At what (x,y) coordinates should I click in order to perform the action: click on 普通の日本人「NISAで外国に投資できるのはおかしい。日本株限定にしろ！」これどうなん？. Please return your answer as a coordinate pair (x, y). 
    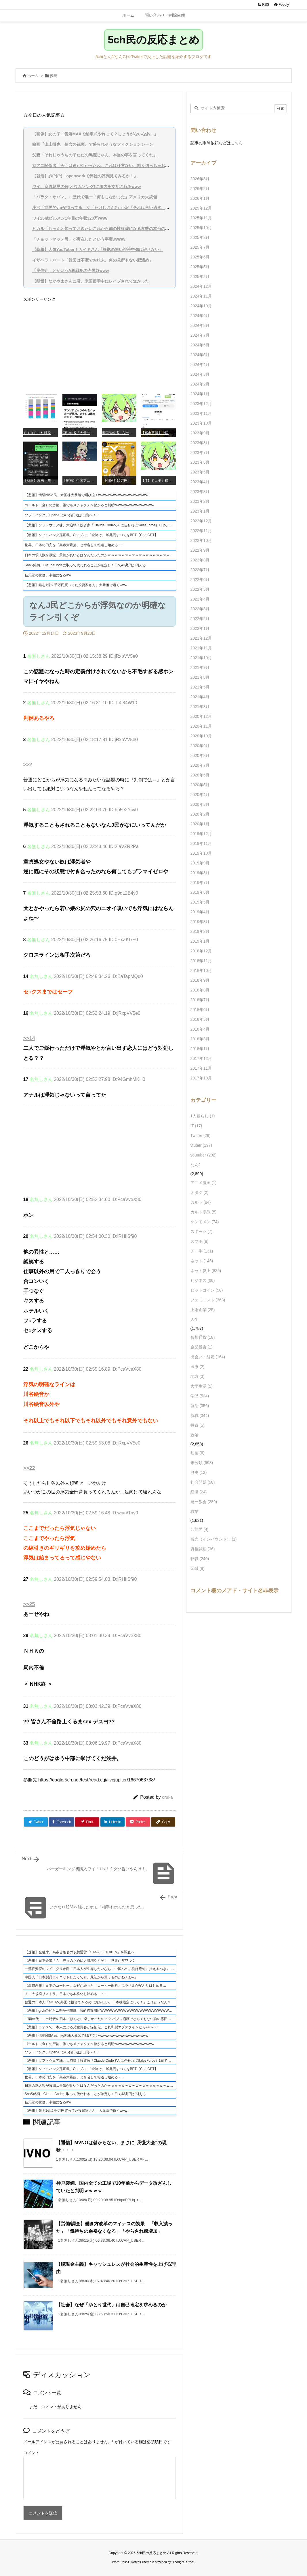
    Looking at the image, I should click on (98, 2002).